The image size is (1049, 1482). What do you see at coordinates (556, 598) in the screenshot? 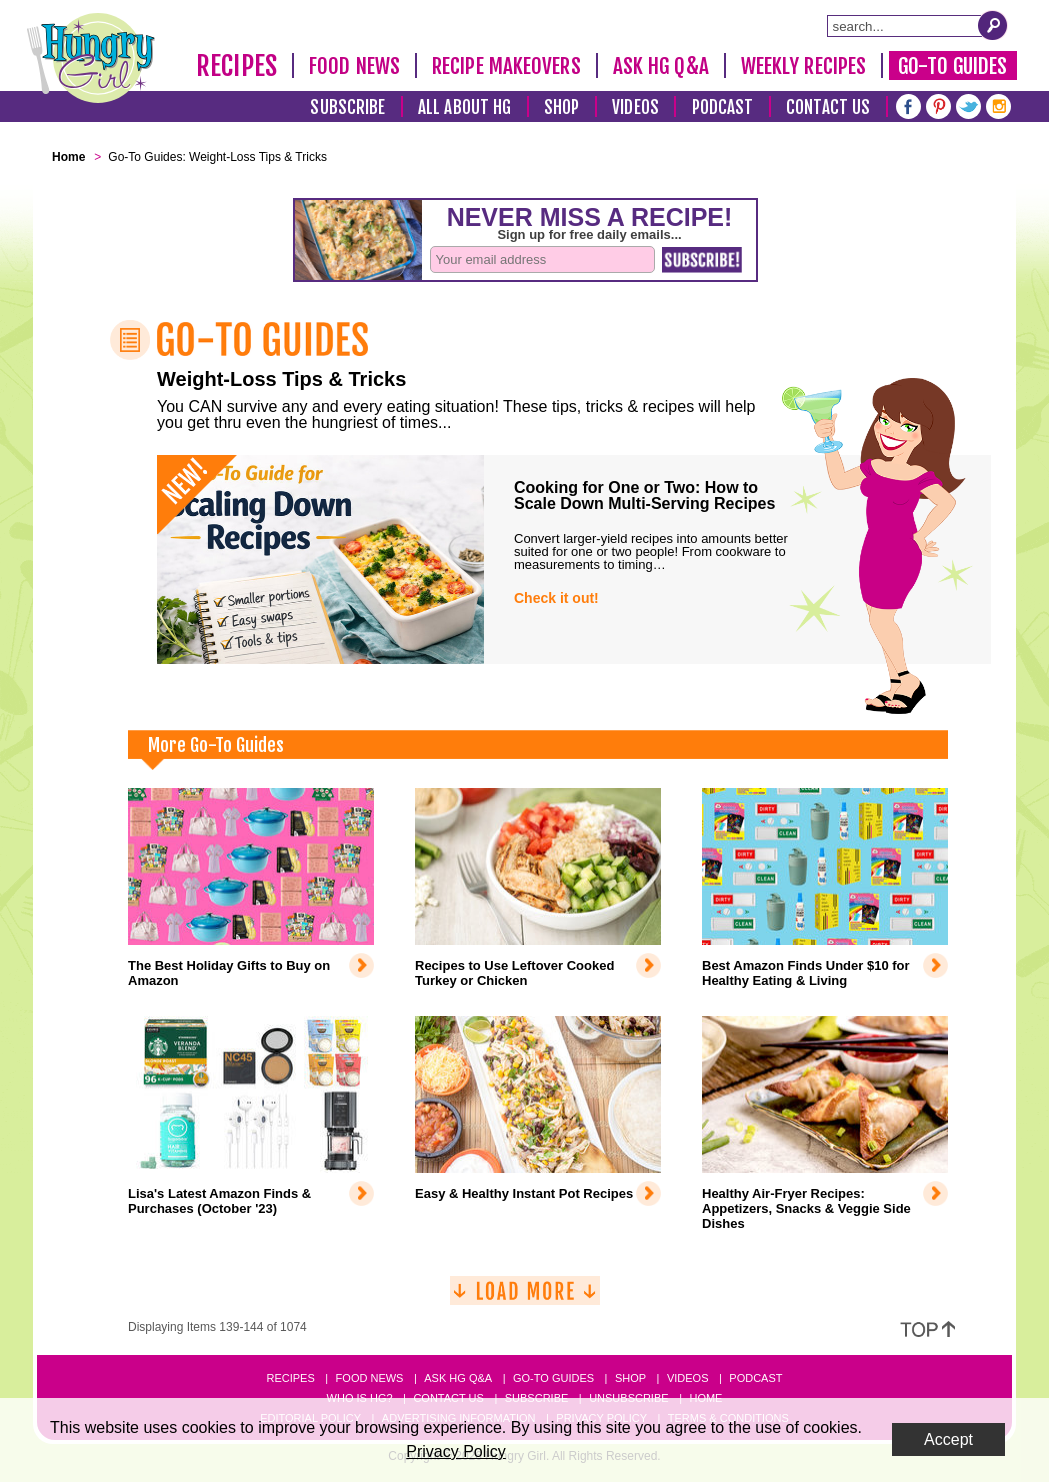
I see `Check it out!` at bounding box center [556, 598].